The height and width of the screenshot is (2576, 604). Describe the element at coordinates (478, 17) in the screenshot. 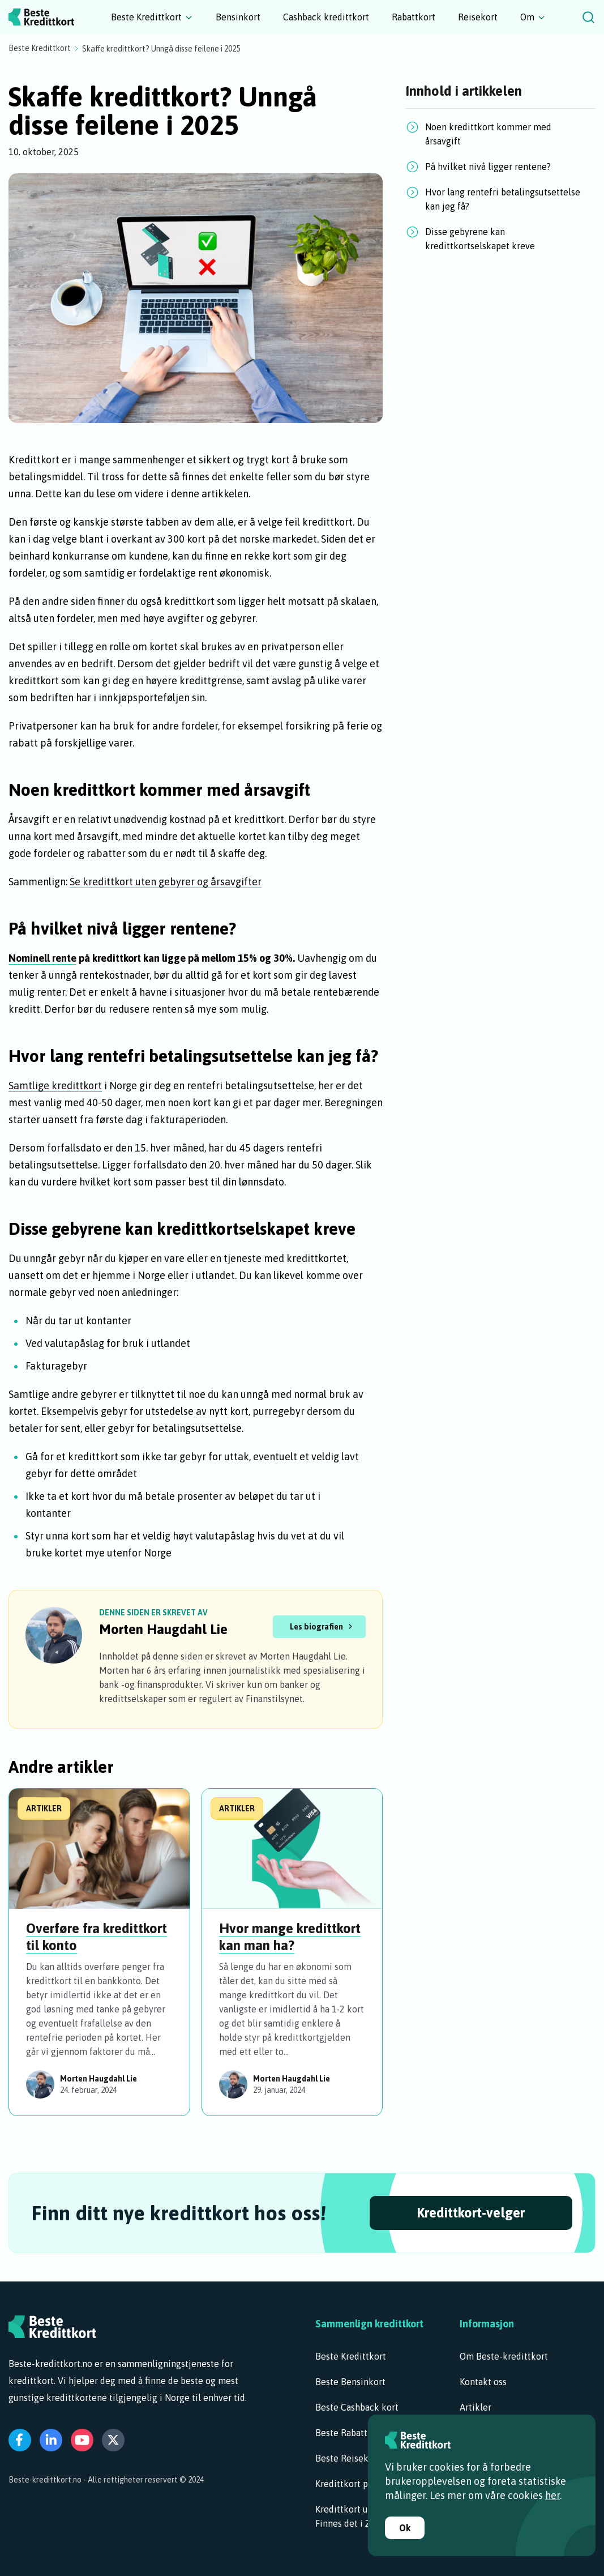

I see `Reisekort` at that location.